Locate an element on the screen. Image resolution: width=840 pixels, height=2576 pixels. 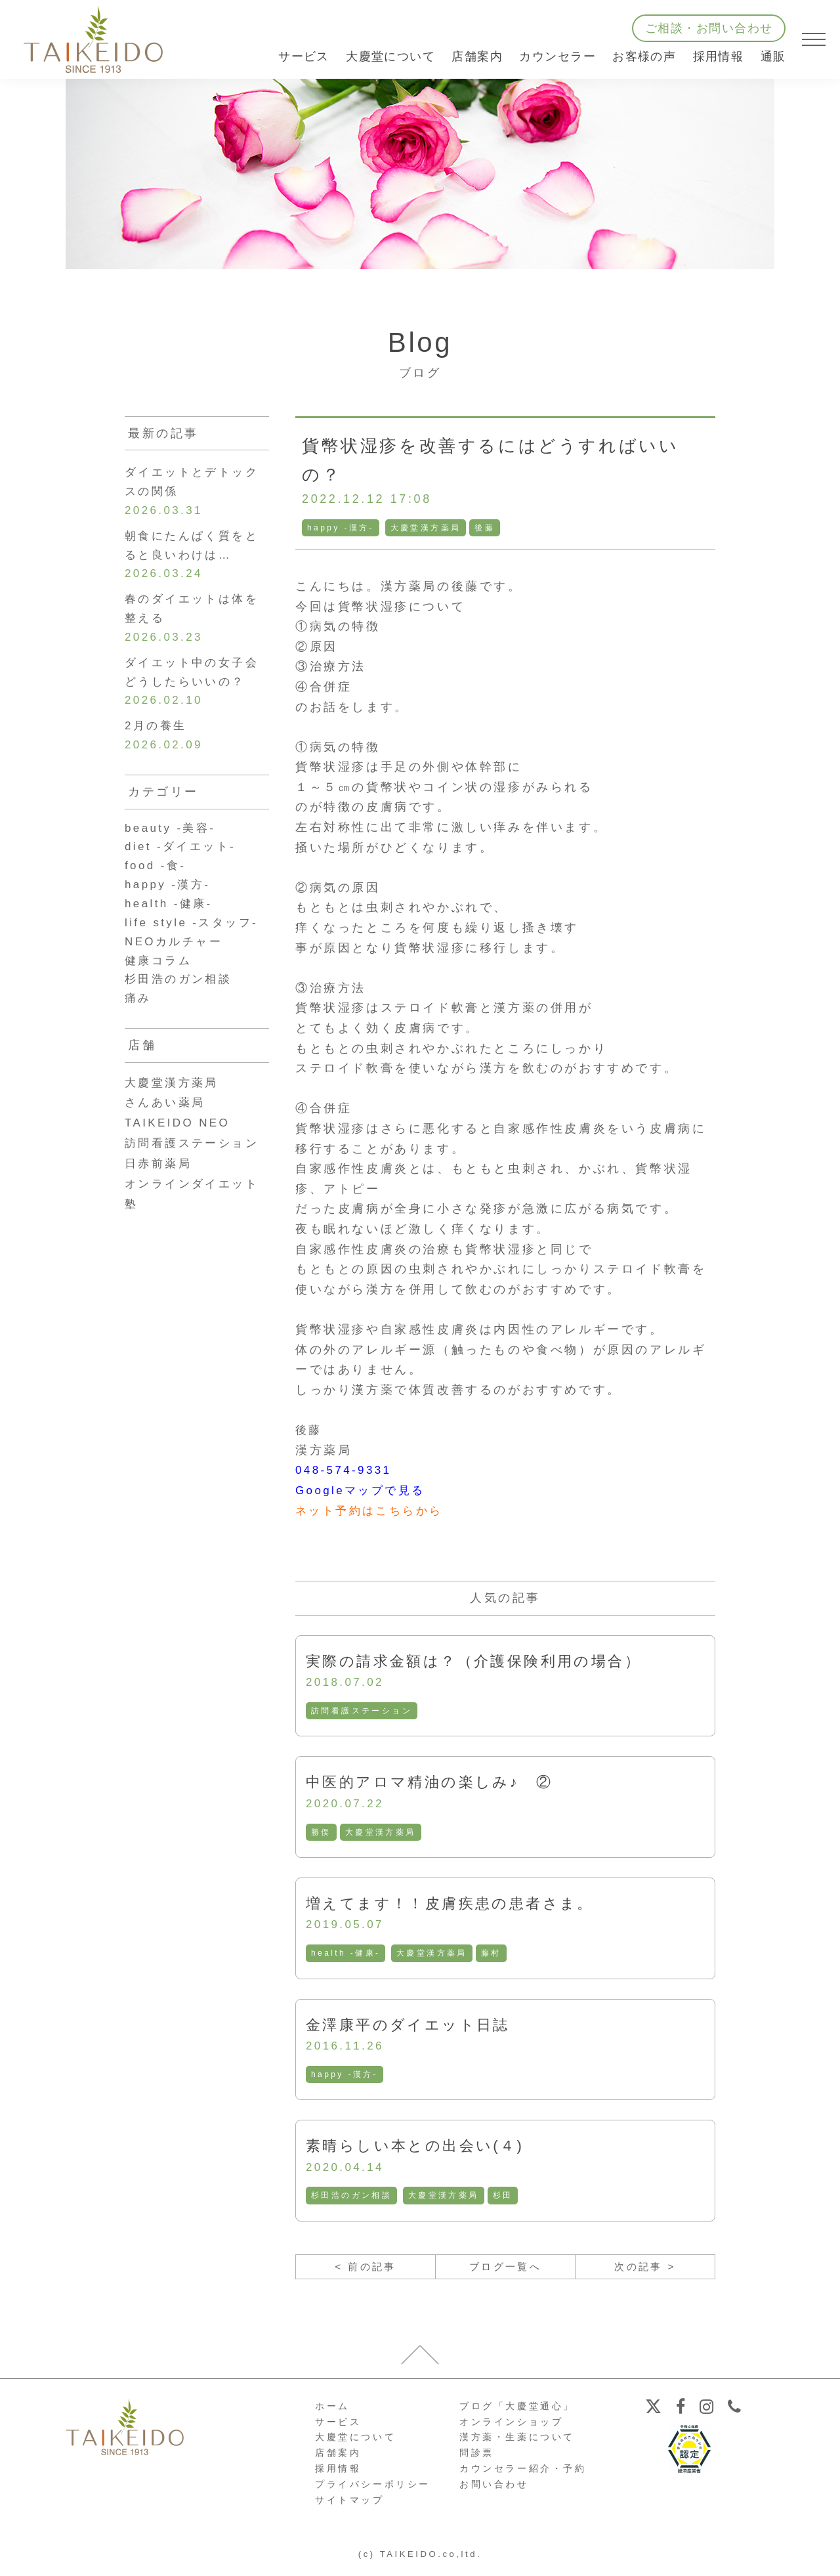
杉田浩のガン相談 is located at coordinates (352, 2200).